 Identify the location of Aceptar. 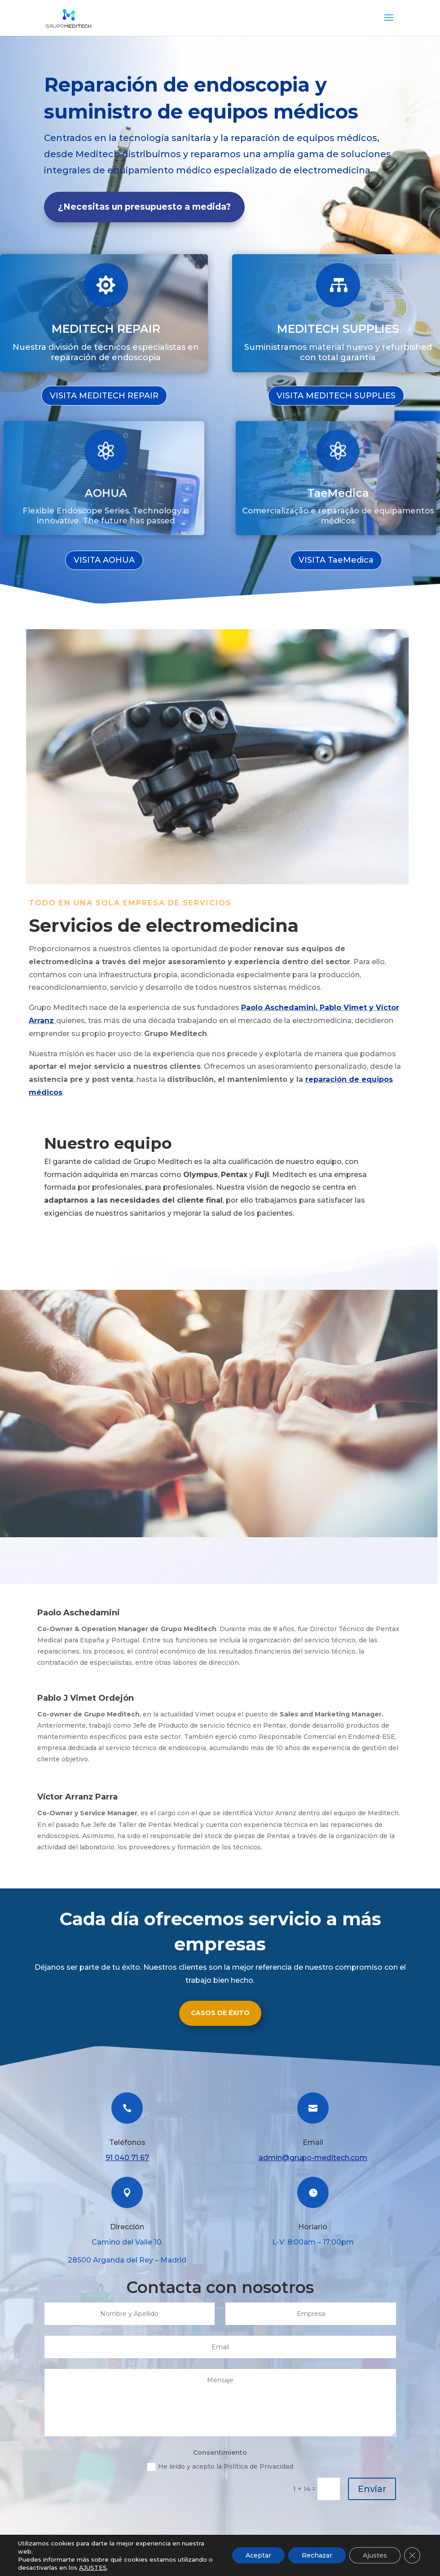
(258, 2555).